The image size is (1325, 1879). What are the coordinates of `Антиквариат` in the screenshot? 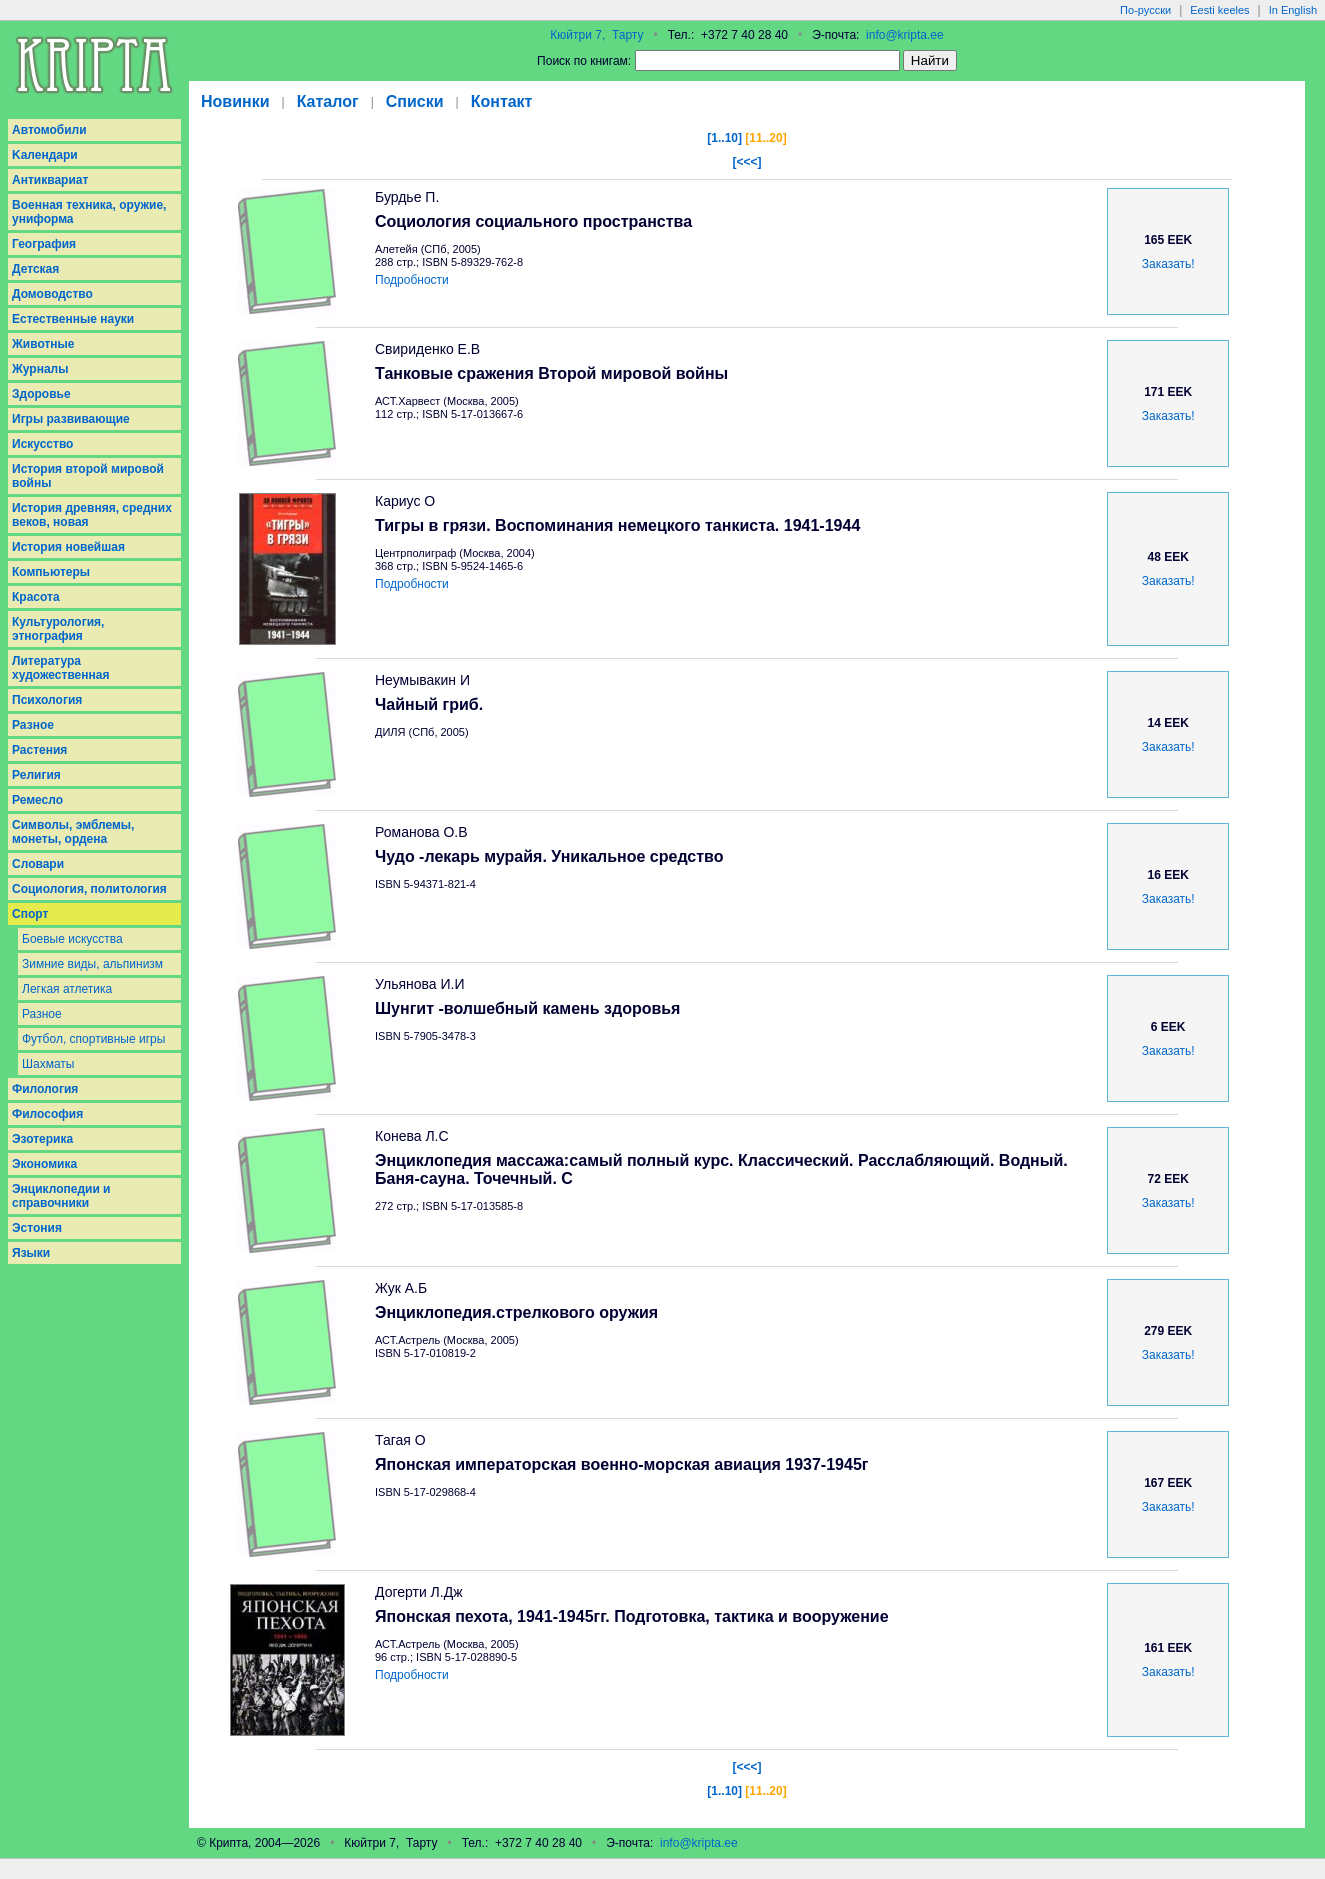 It's located at (50, 180).